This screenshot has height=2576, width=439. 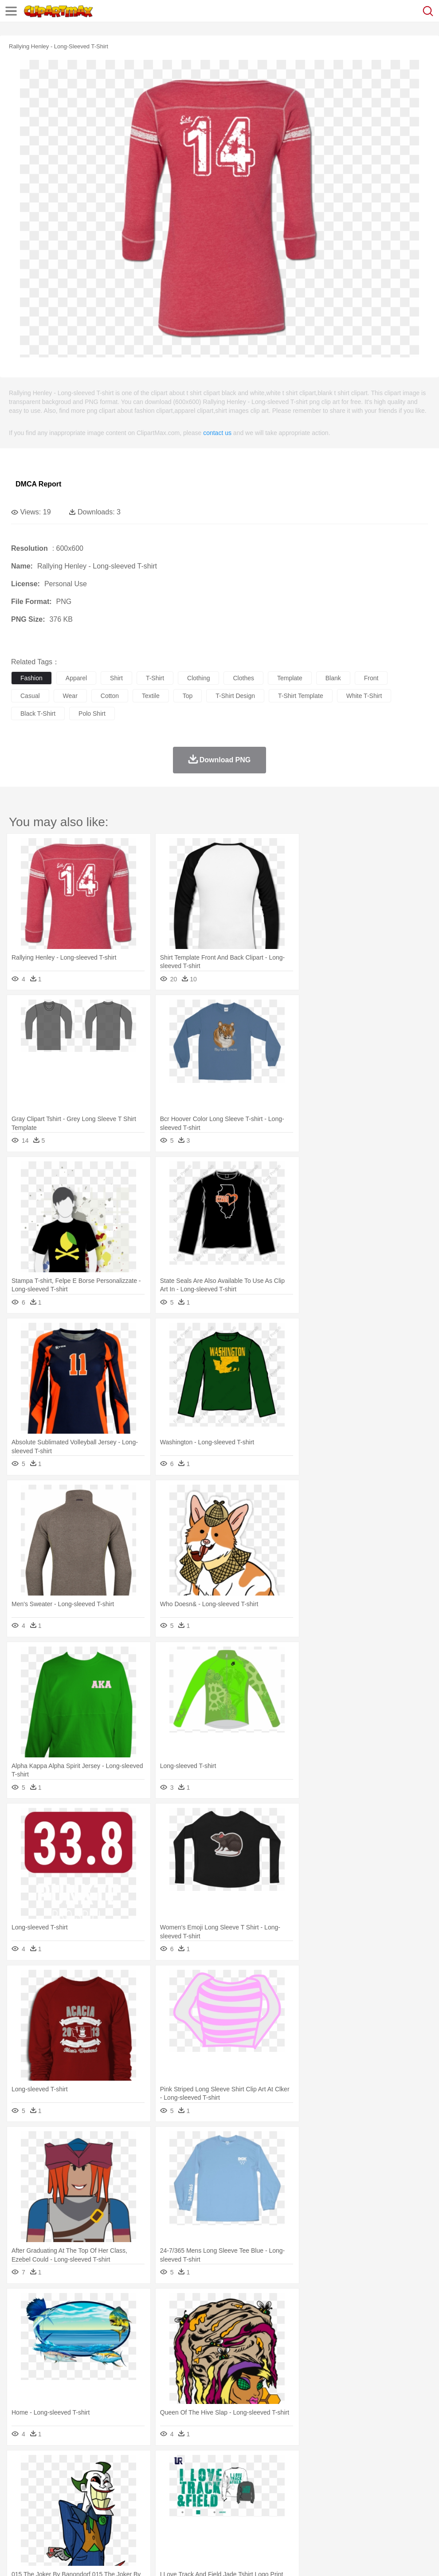 I want to click on Upload PNG, so click(x=165, y=2557).